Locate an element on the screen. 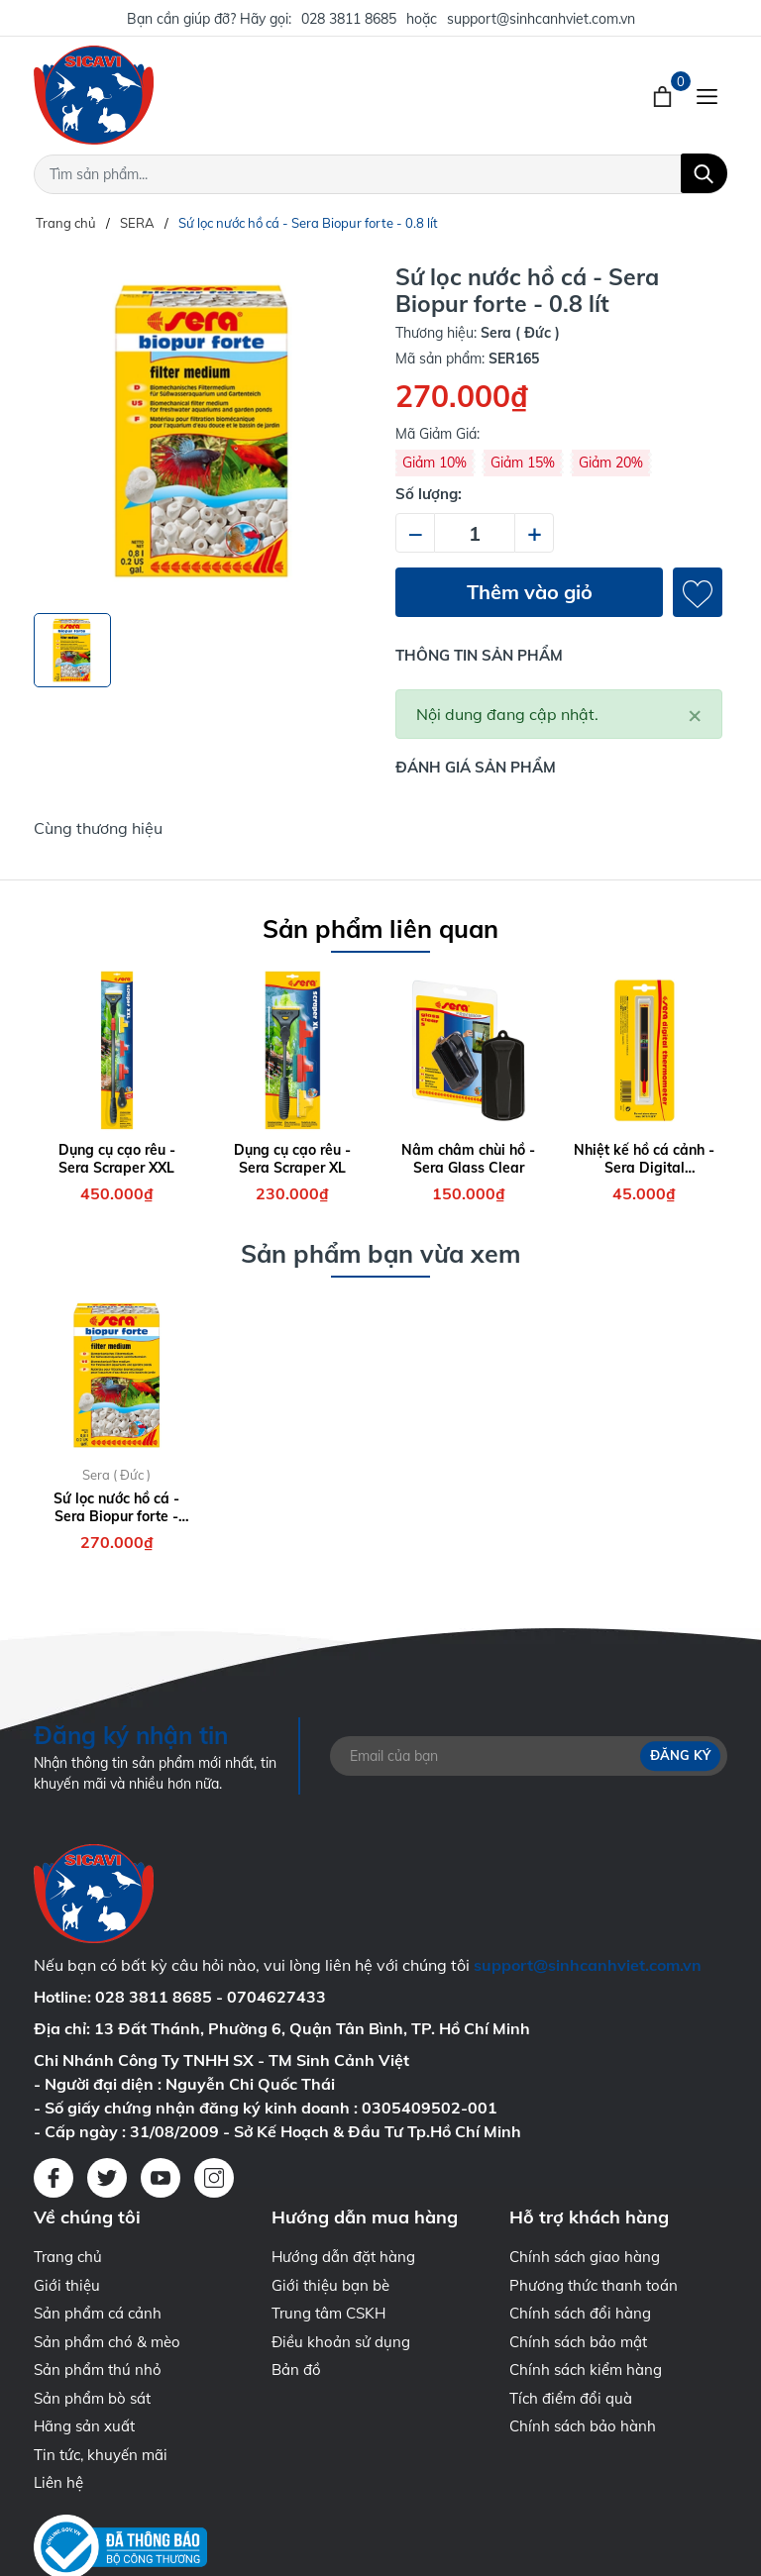  Dụng cụ cạo rêu - Sera Scraper XL is located at coordinates (292, 1159).